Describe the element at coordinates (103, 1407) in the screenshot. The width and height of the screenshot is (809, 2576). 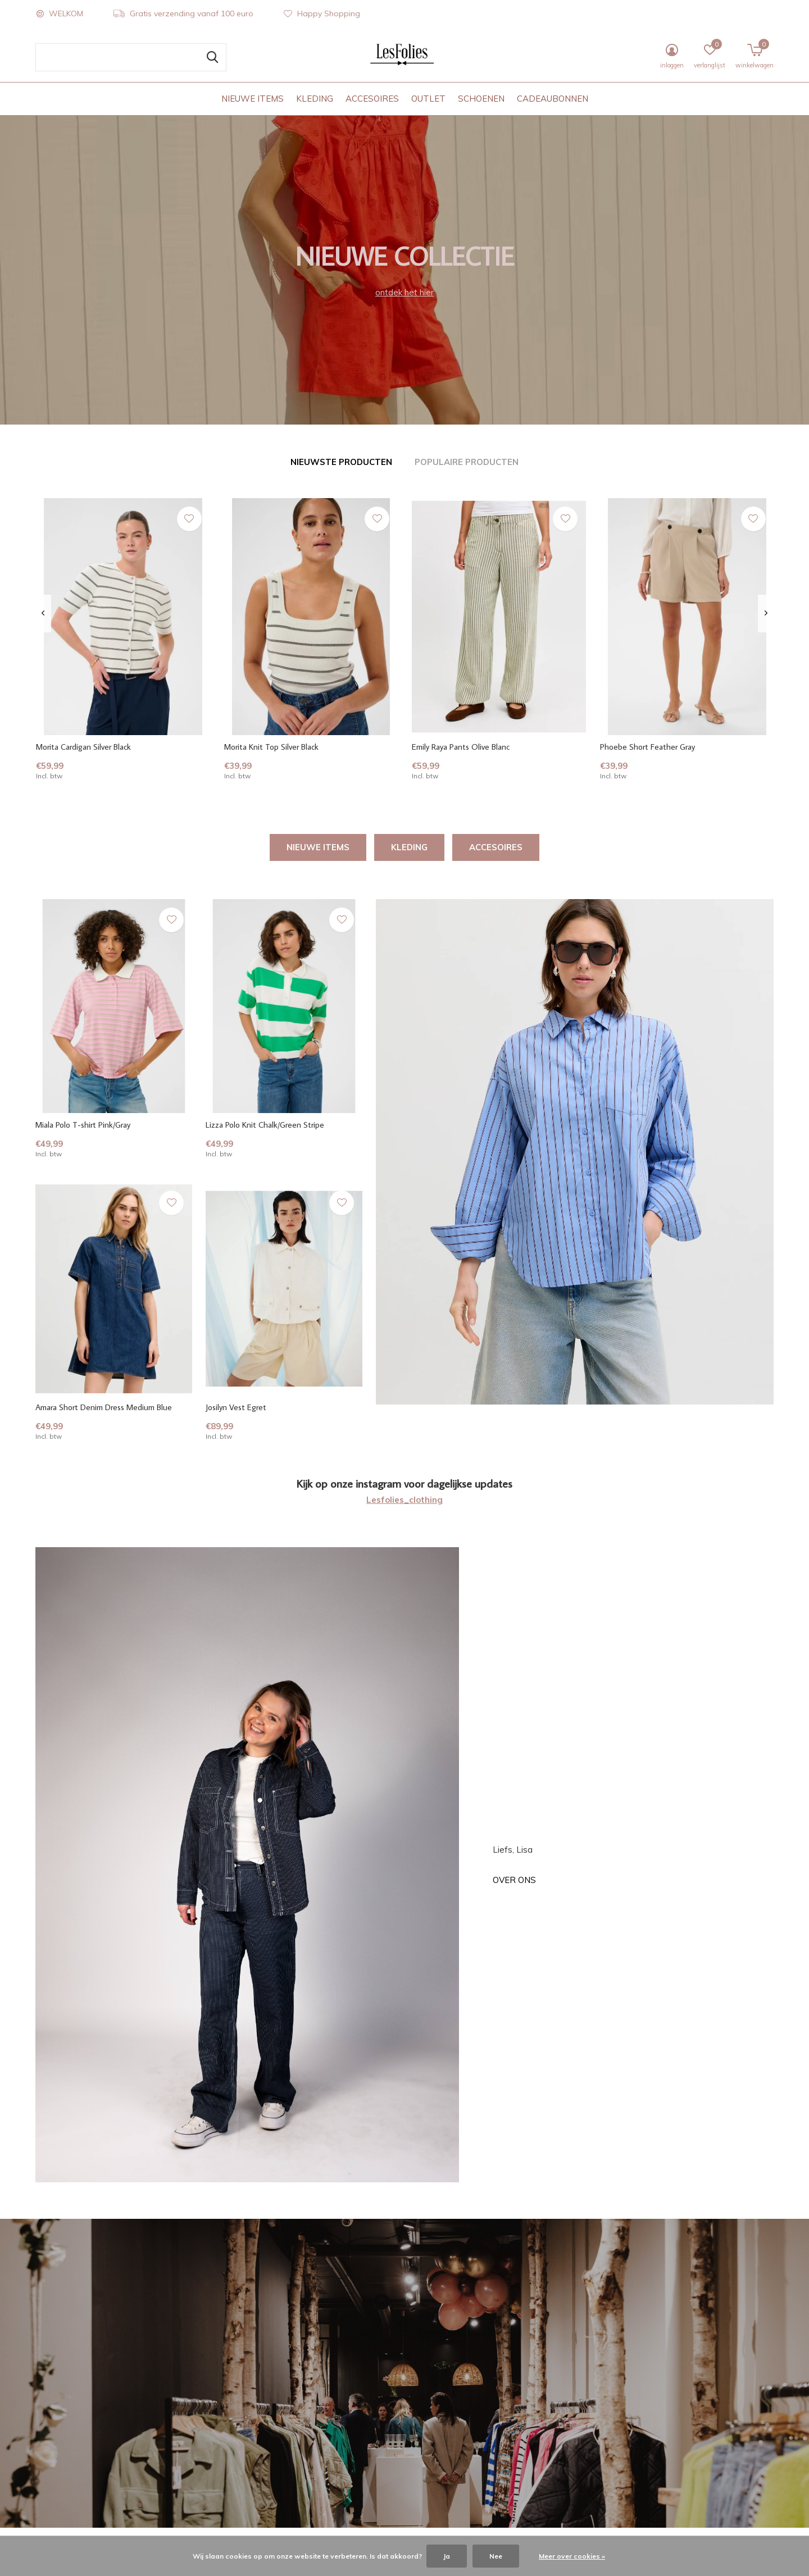
I see `Amara Short Denim Dress Medium Blue` at that location.